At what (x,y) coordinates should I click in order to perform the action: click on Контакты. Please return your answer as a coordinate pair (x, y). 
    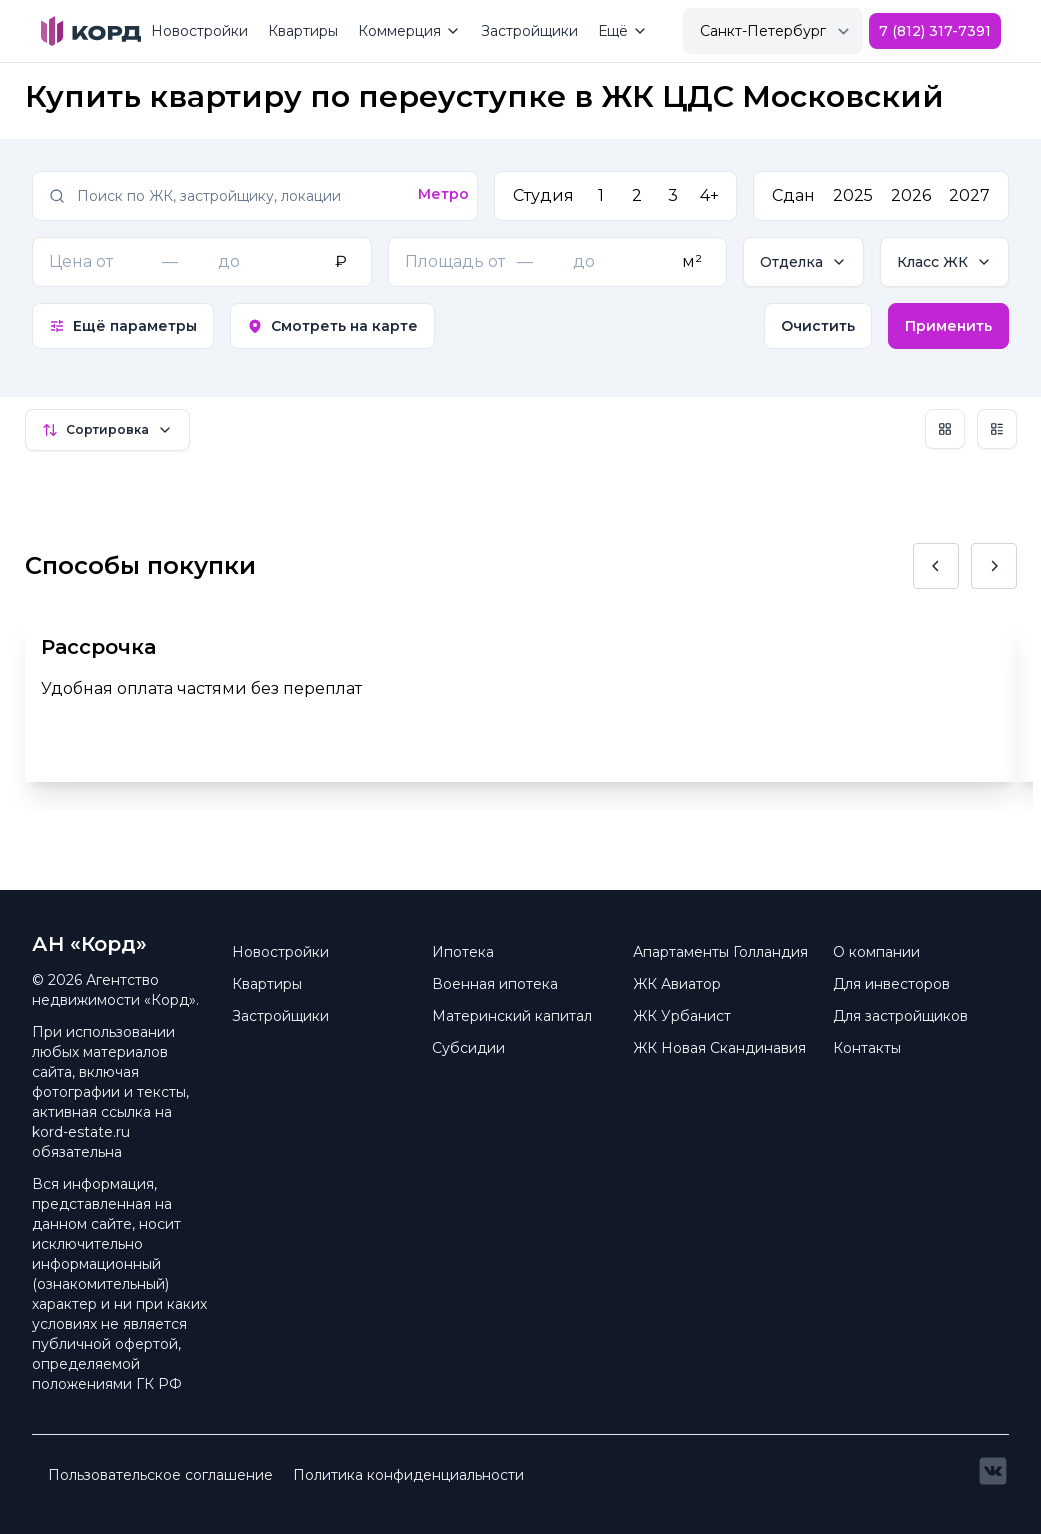
    Looking at the image, I should click on (867, 1048).